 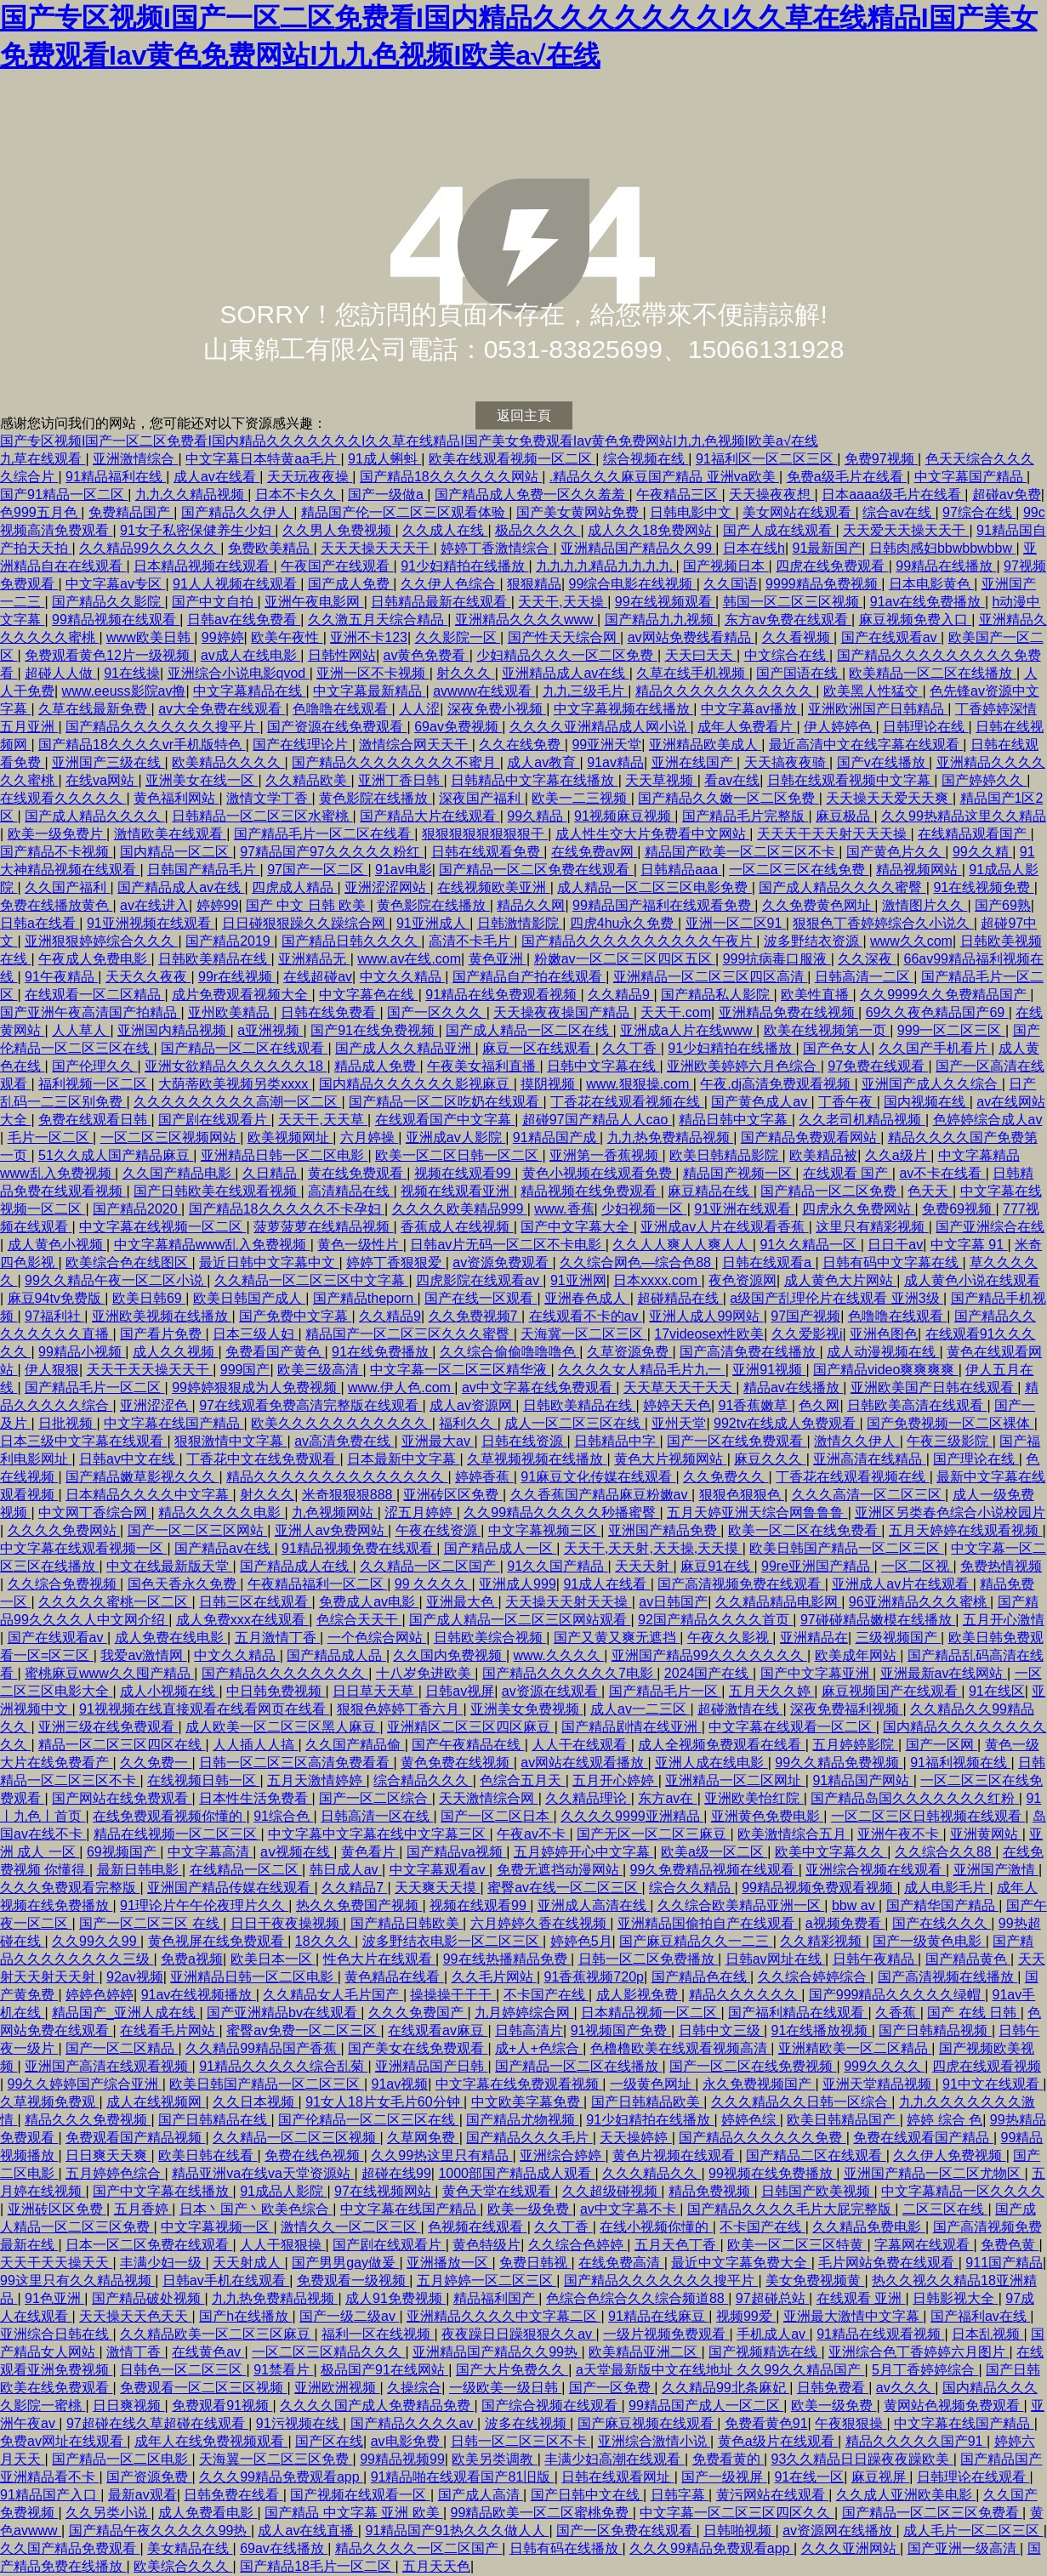 I want to click on 免费热情视频, so click(x=1001, y=1566).